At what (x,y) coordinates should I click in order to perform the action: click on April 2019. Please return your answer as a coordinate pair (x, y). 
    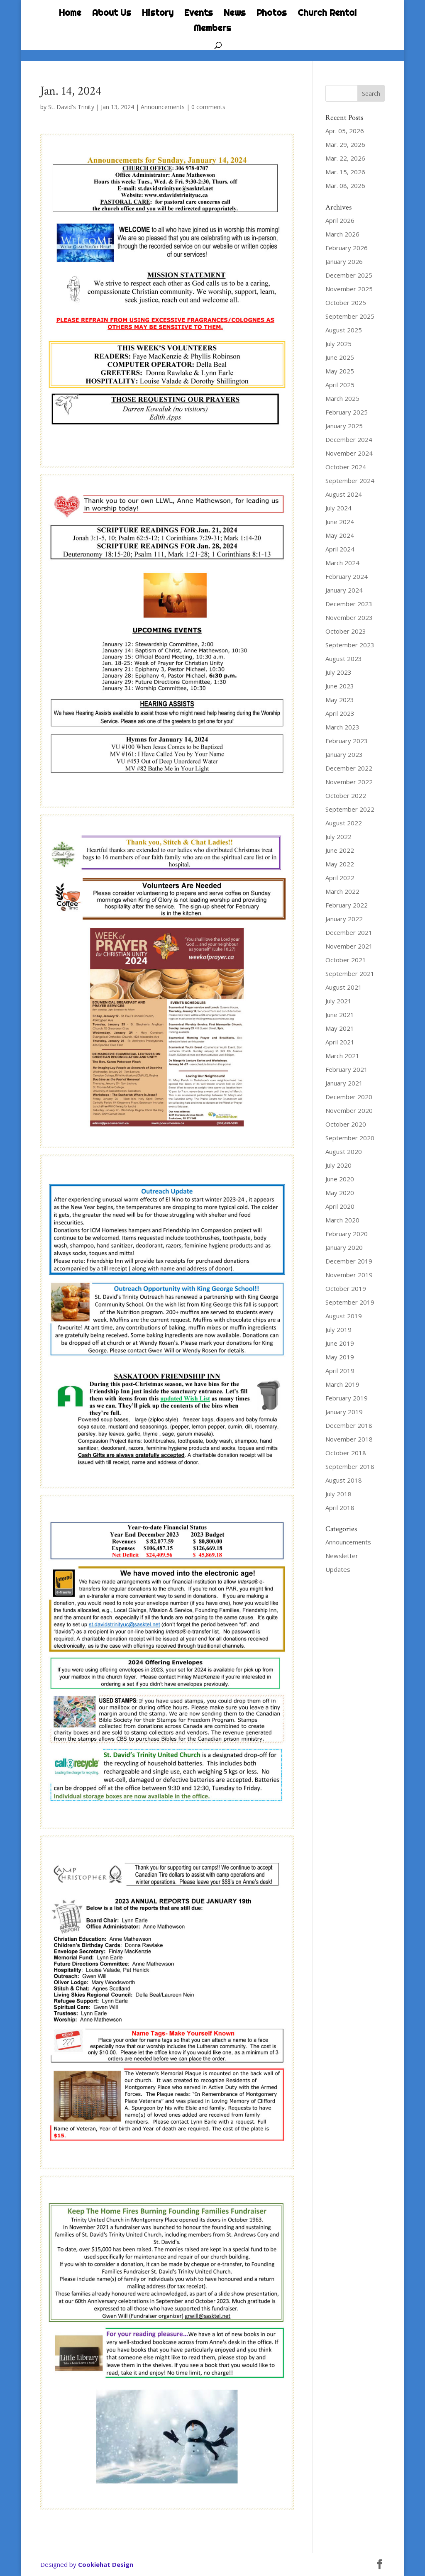
    Looking at the image, I should click on (339, 1370).